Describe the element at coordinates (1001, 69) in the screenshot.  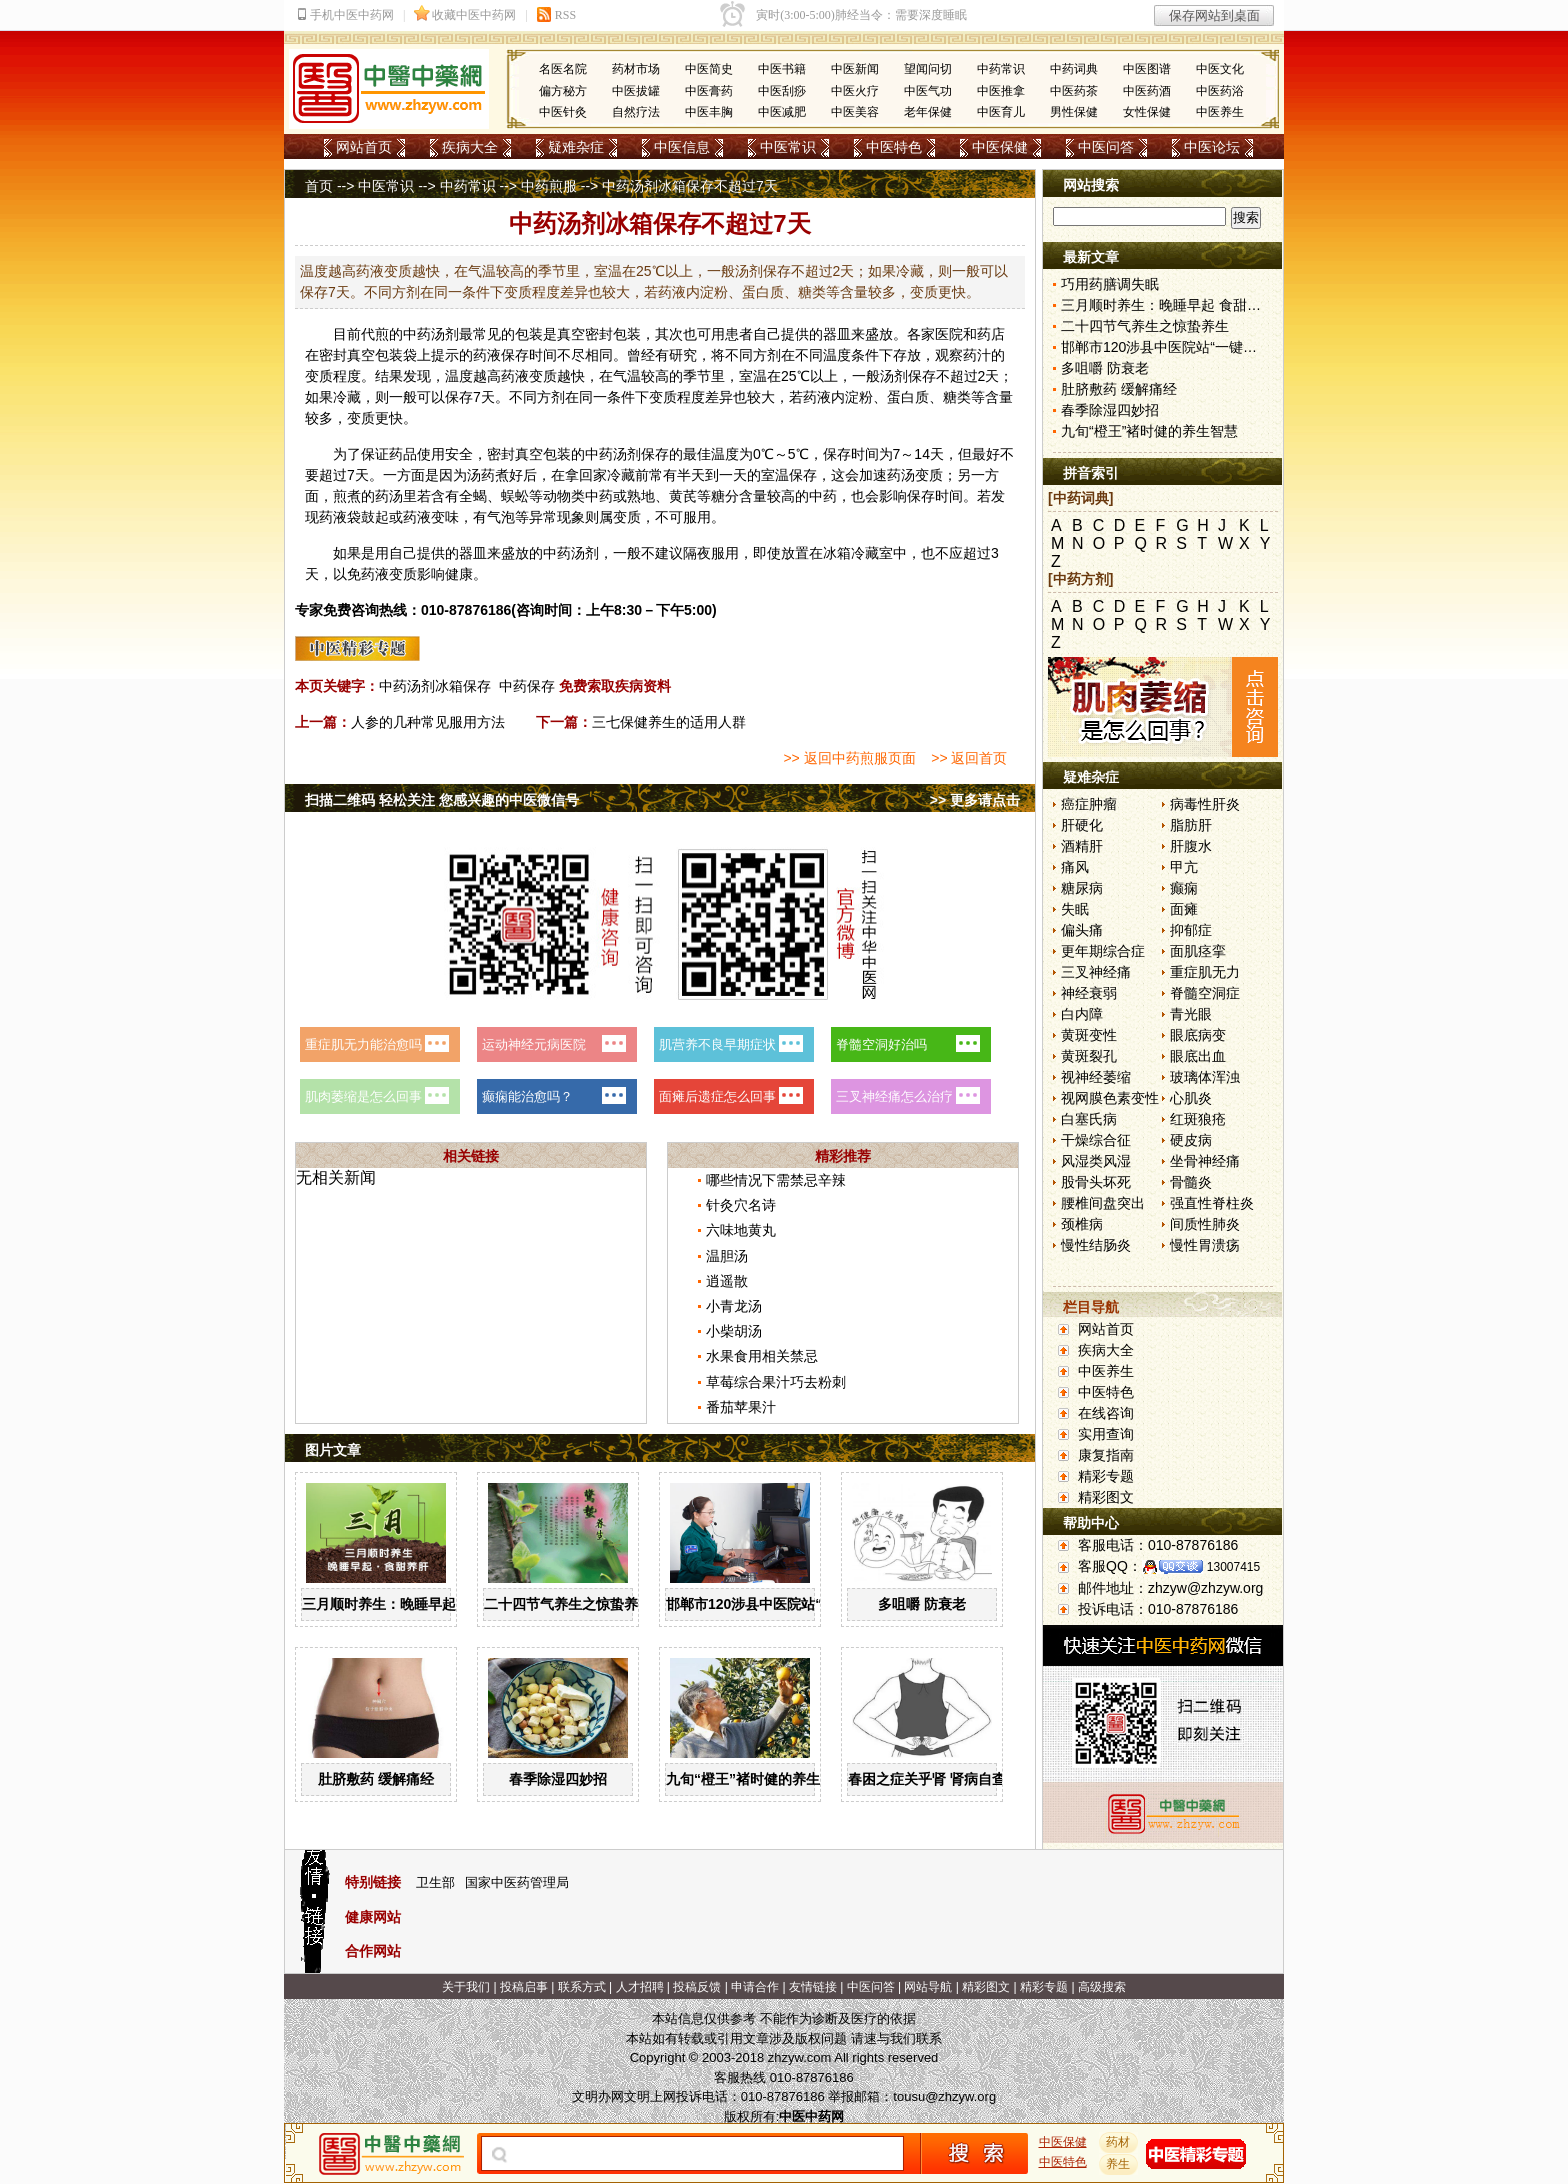
I see `中药常识` at that location.